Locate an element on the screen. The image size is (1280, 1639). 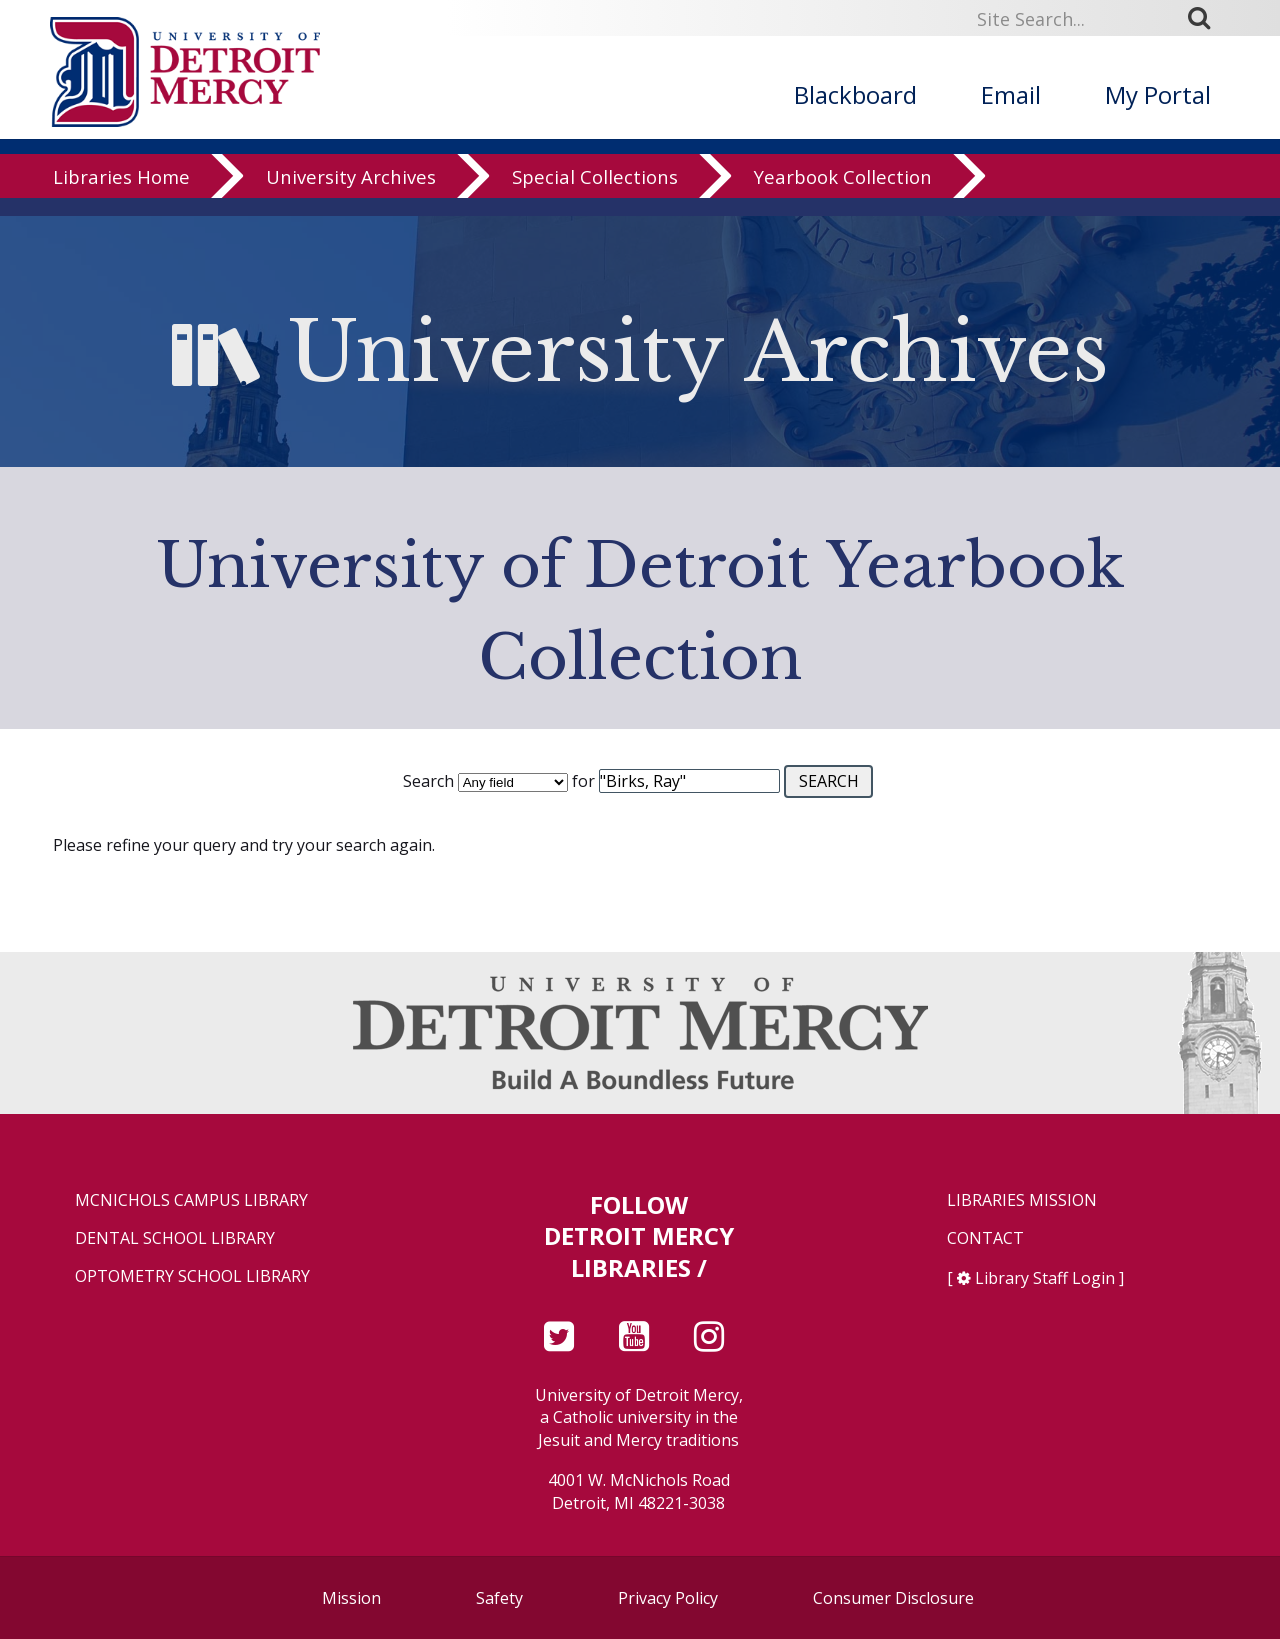
Privacy Policy is located at coordinates (668, 1598).